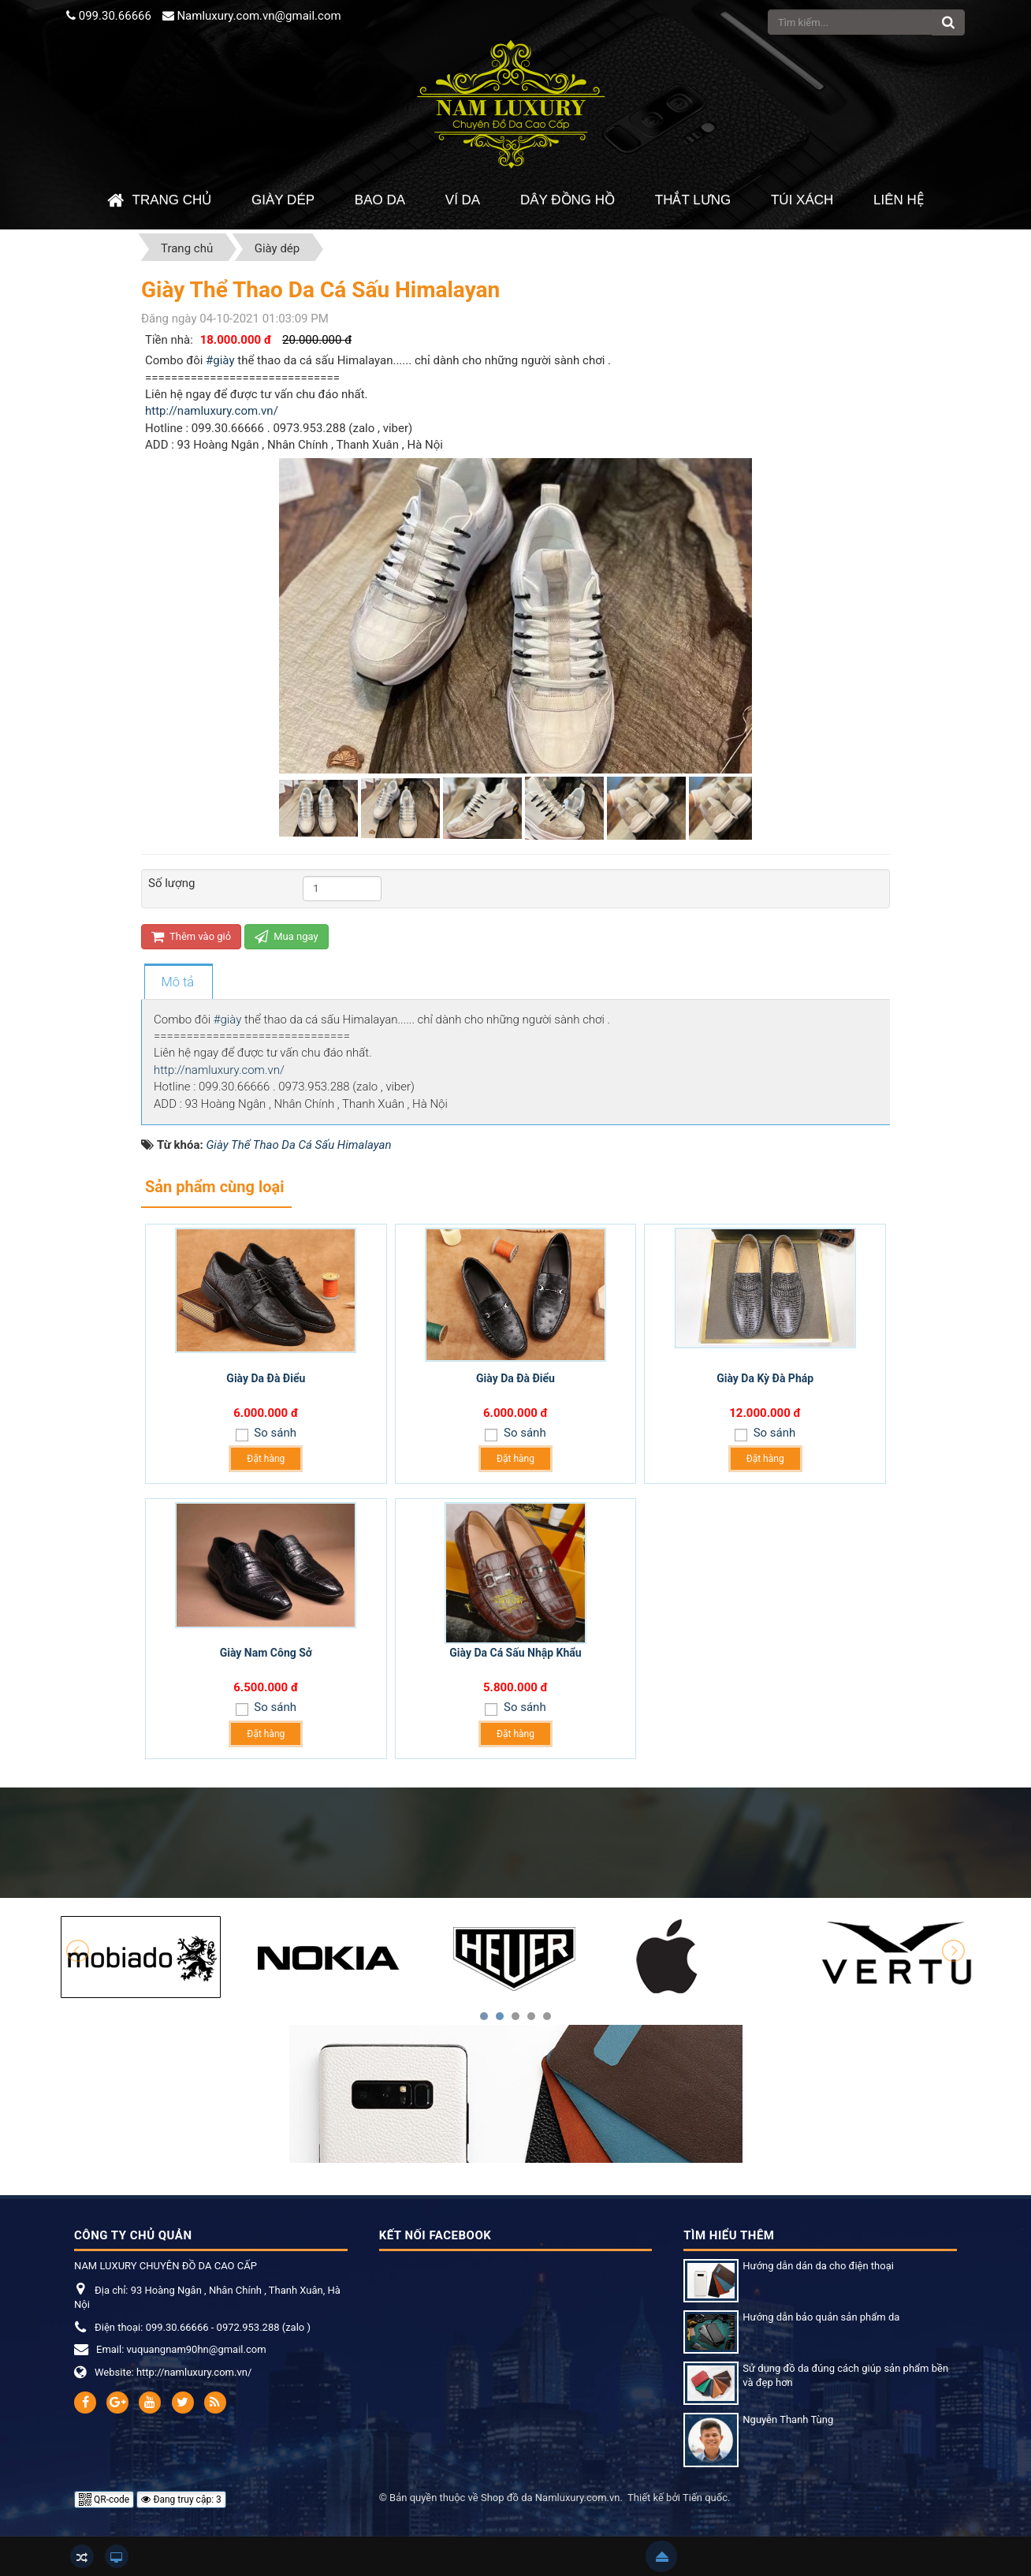 The image size is (1031, 2576). Describe the element at coordinates (693, 199) in the screenshot. I see `Thắt Lưng` at that location.